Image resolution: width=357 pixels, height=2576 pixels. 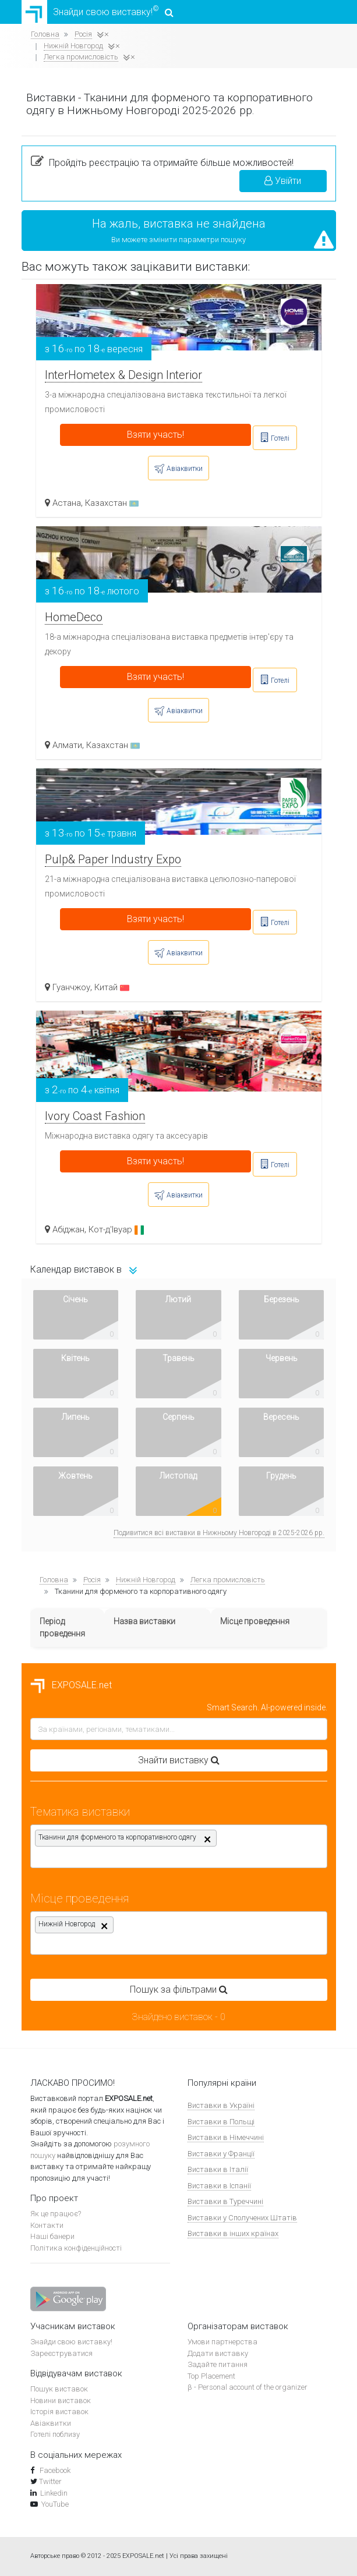 I want to click on Зареєструватися, so click(x=61, y=2353).